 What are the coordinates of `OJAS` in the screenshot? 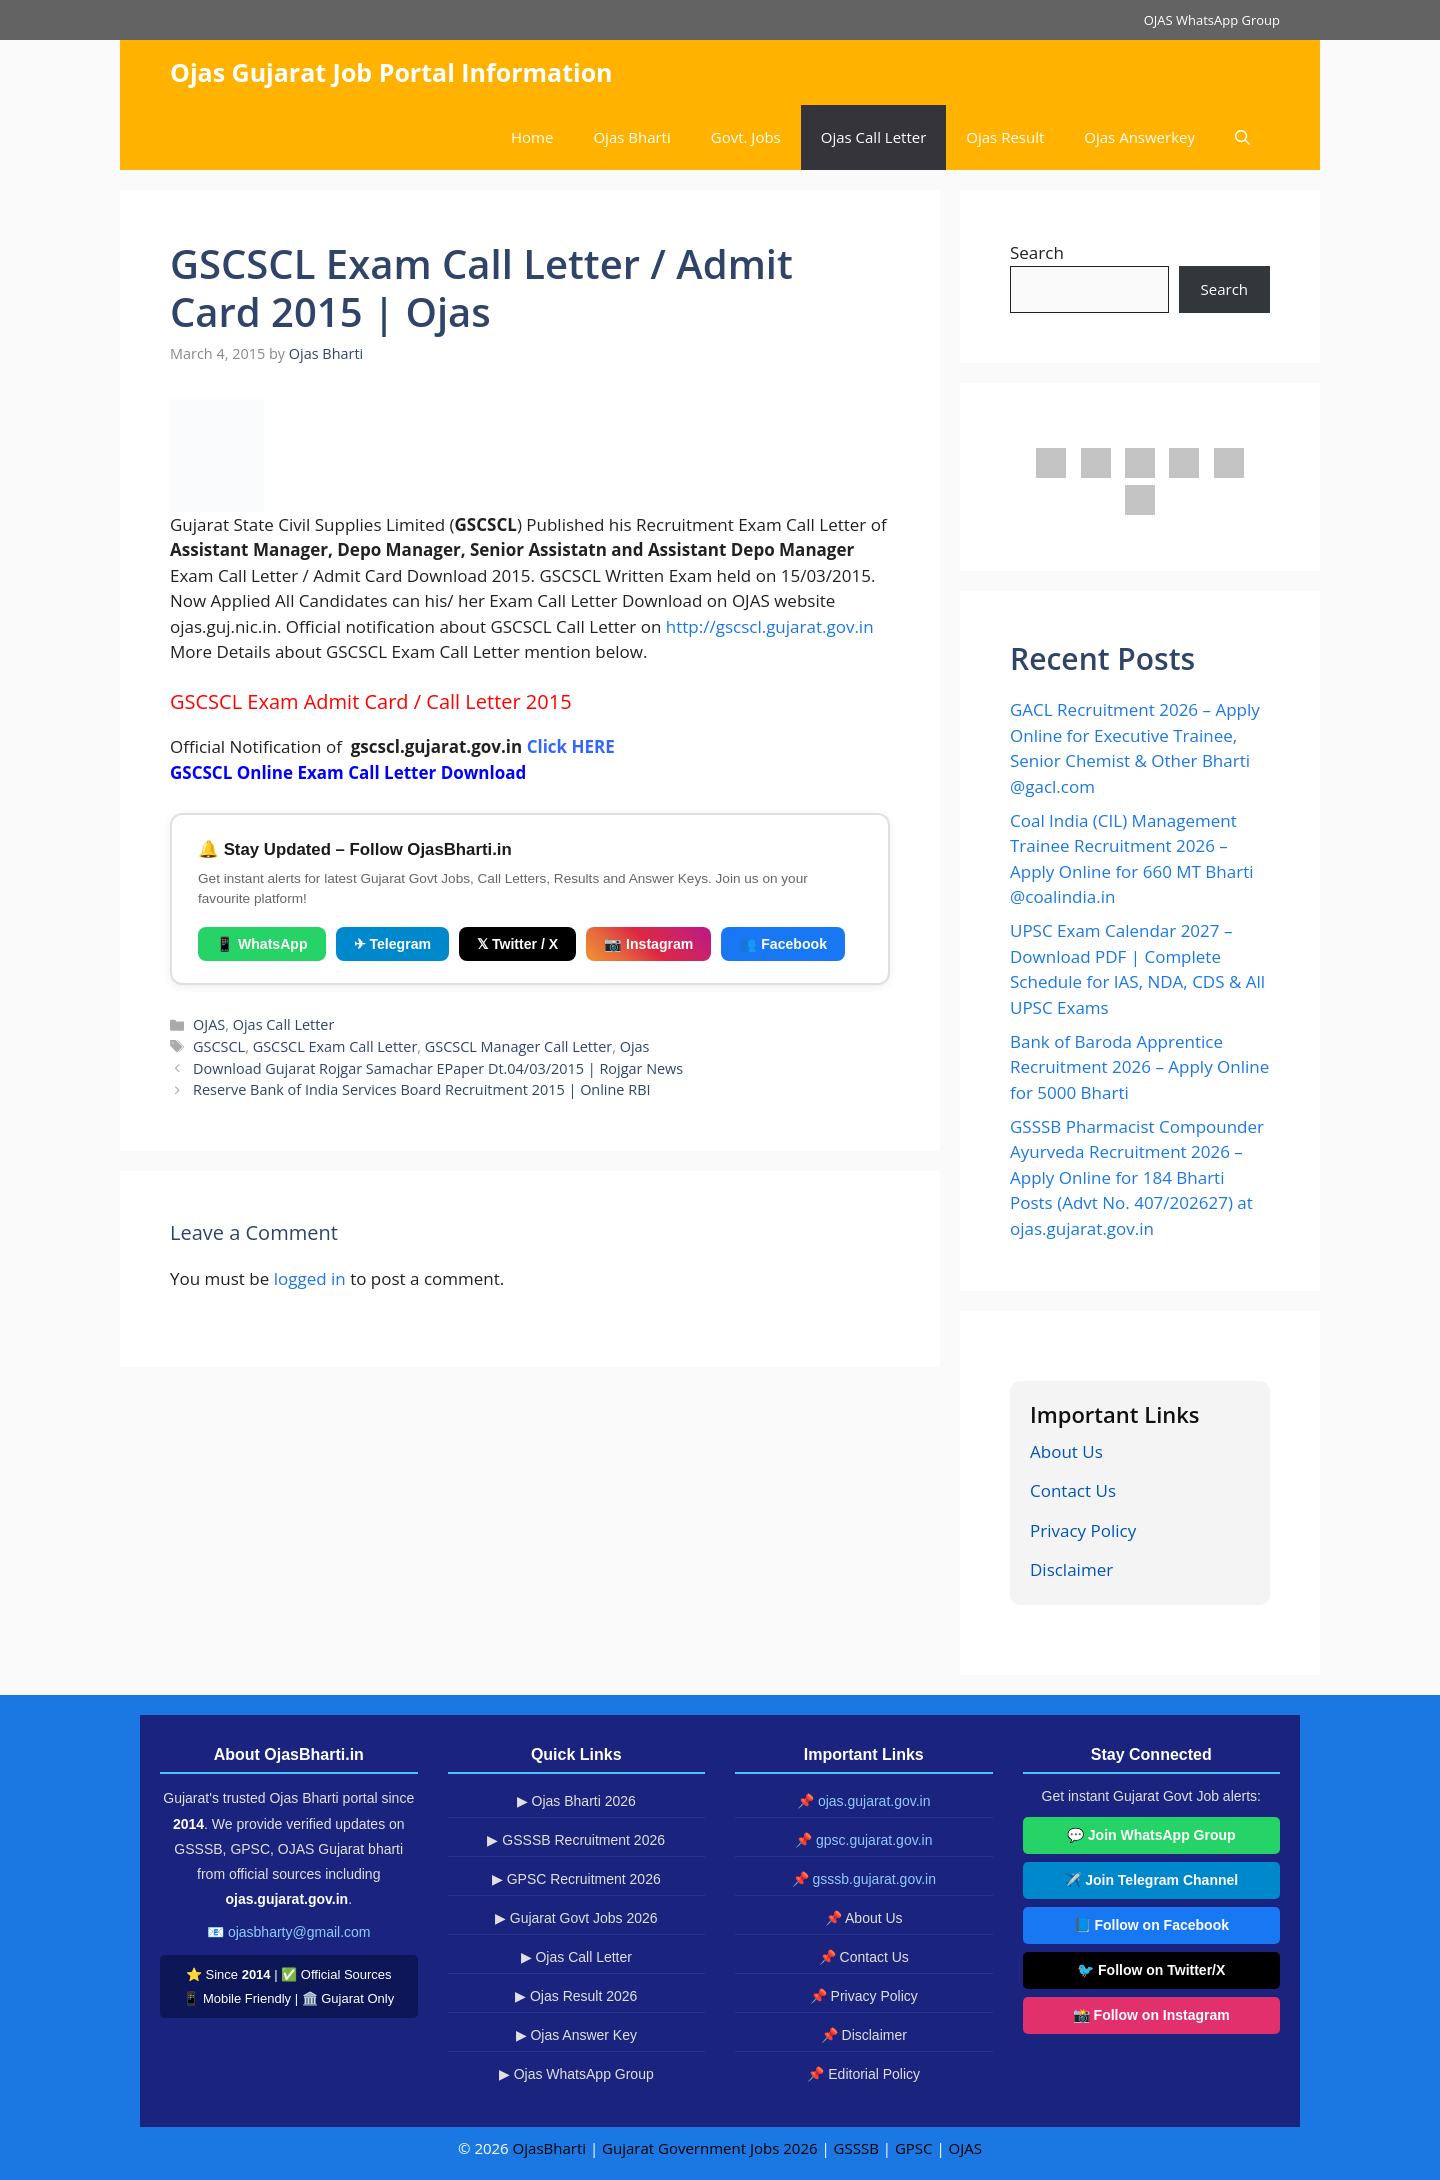 It's located at (209, 1024).